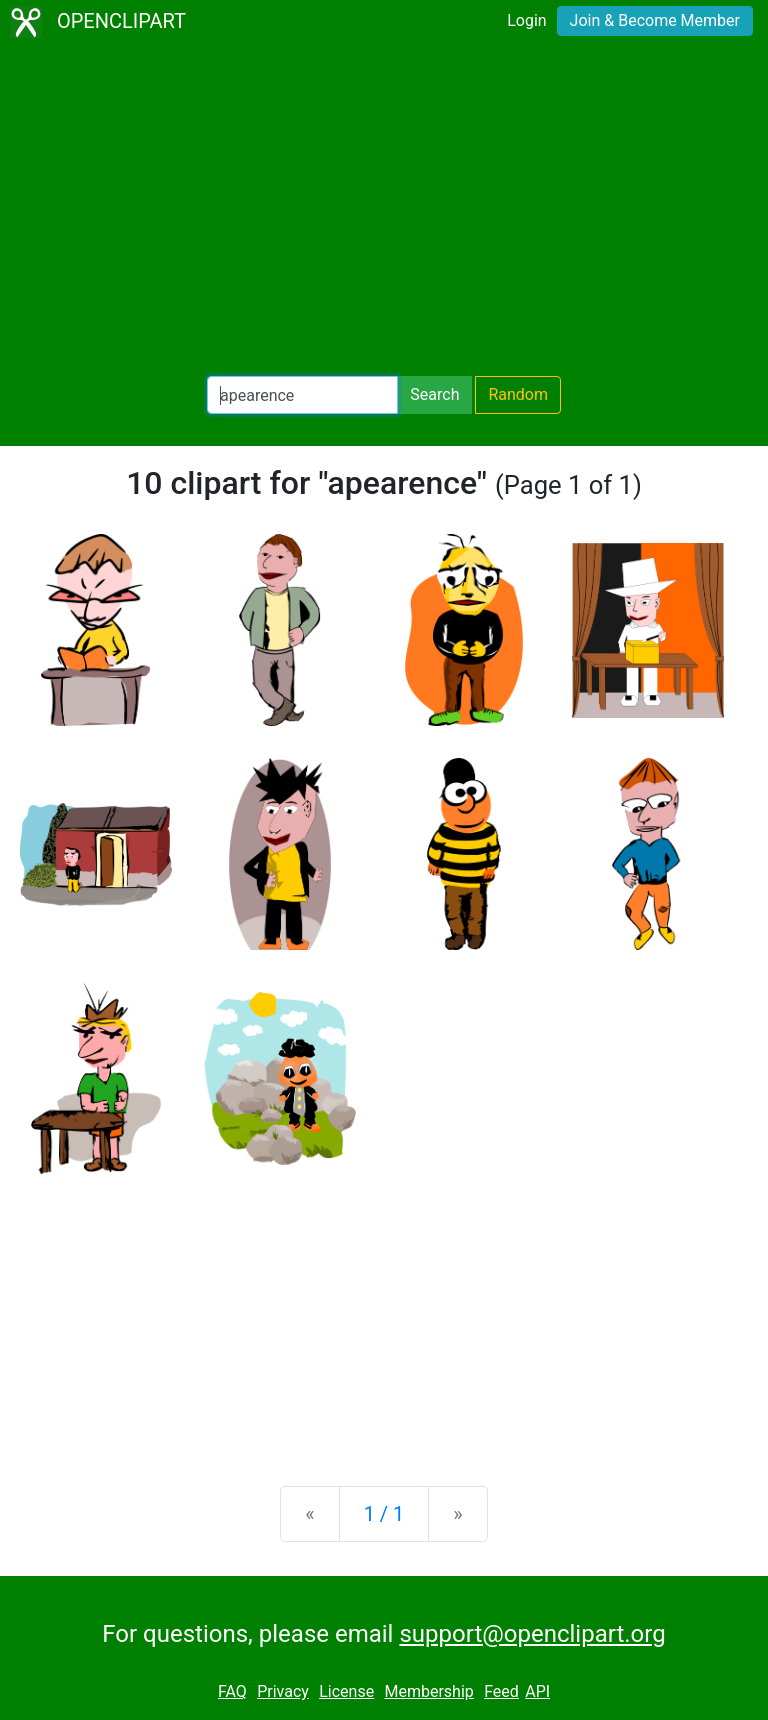 The width and height of the screenshot is (768, 1720). Describe the element at coordinates (501, 1691) in the screenshot. I see `Feed` at that location.